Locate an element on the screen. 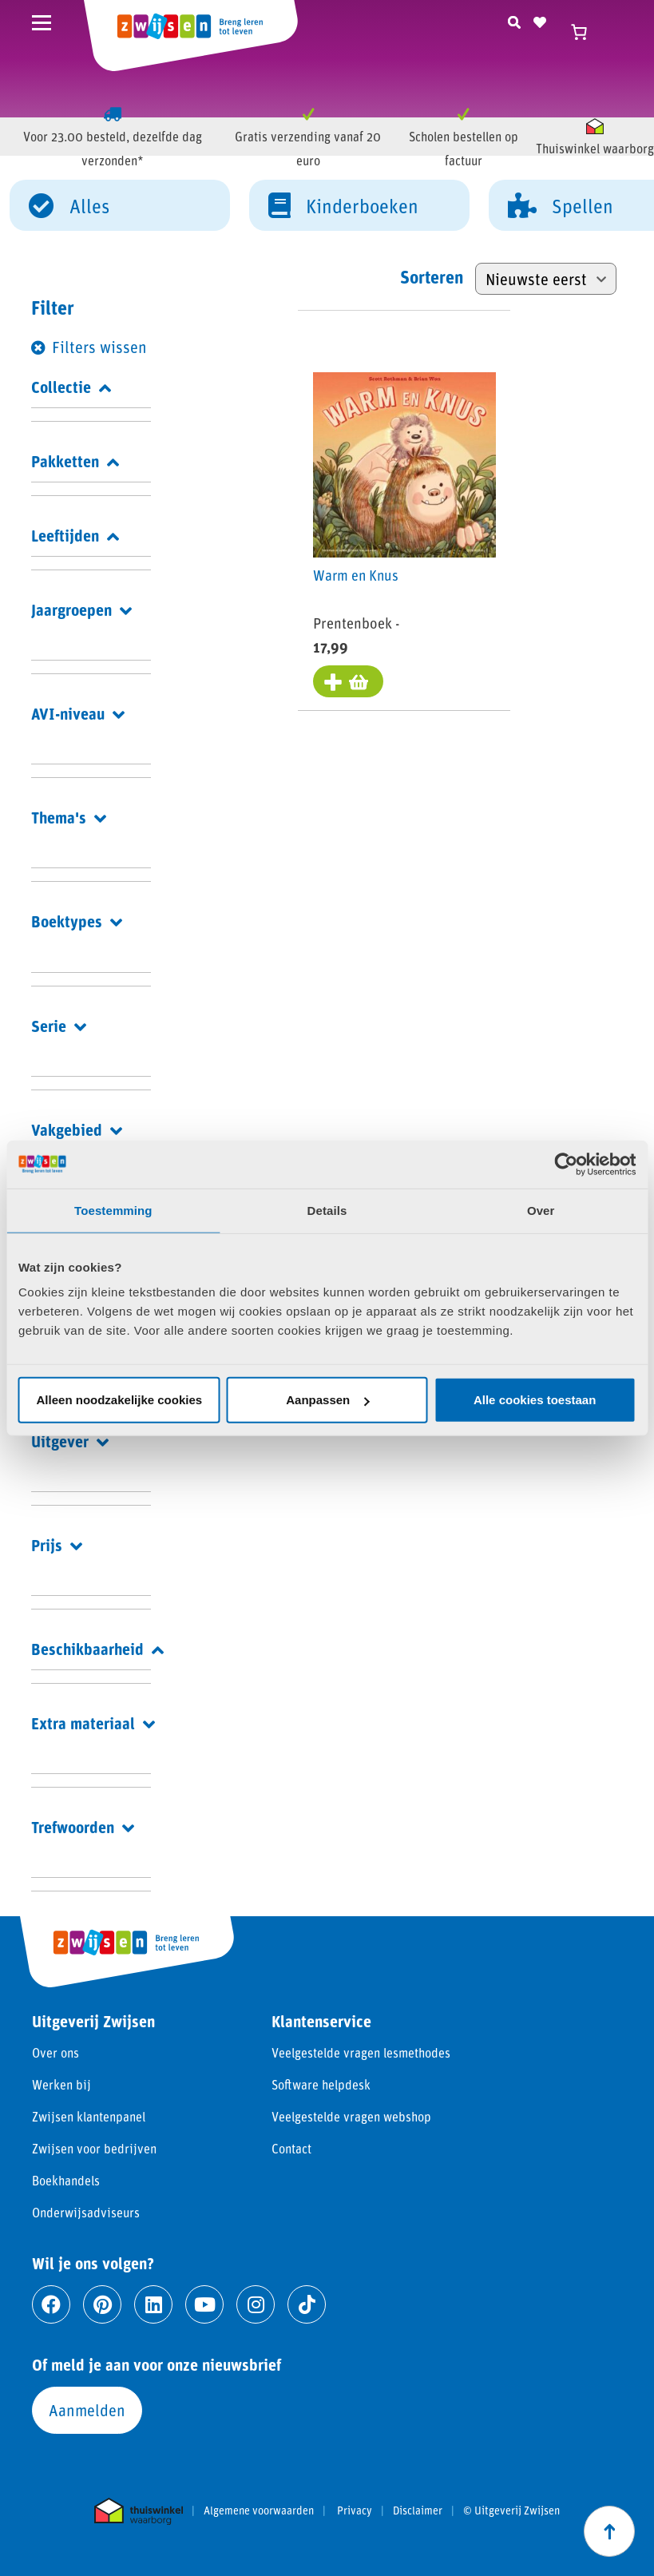  [Ga naar youtube] is located at coordinates (204, 2304).